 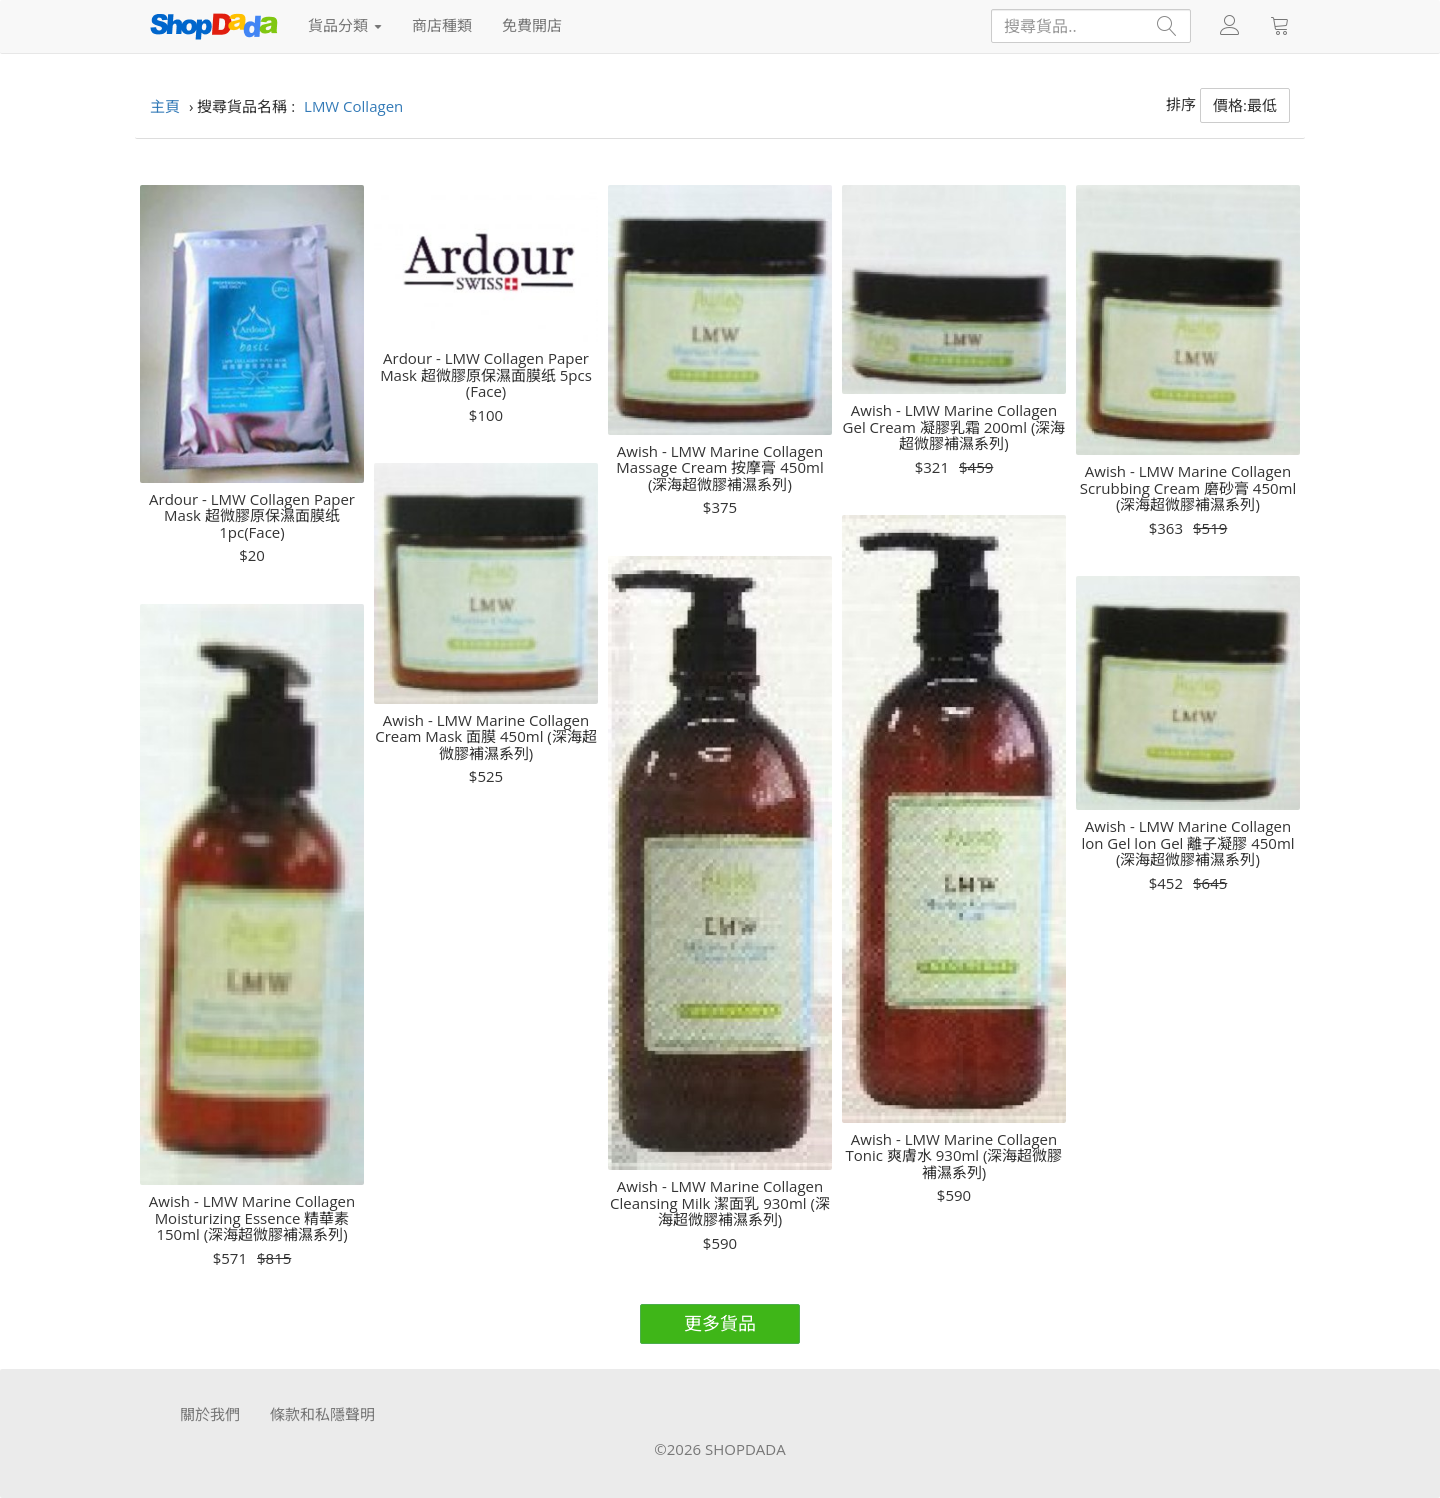 What do you see at coordinates (210, 1414) in the screenshot?
I see `關於我們` at bounding box center [210, 1414].